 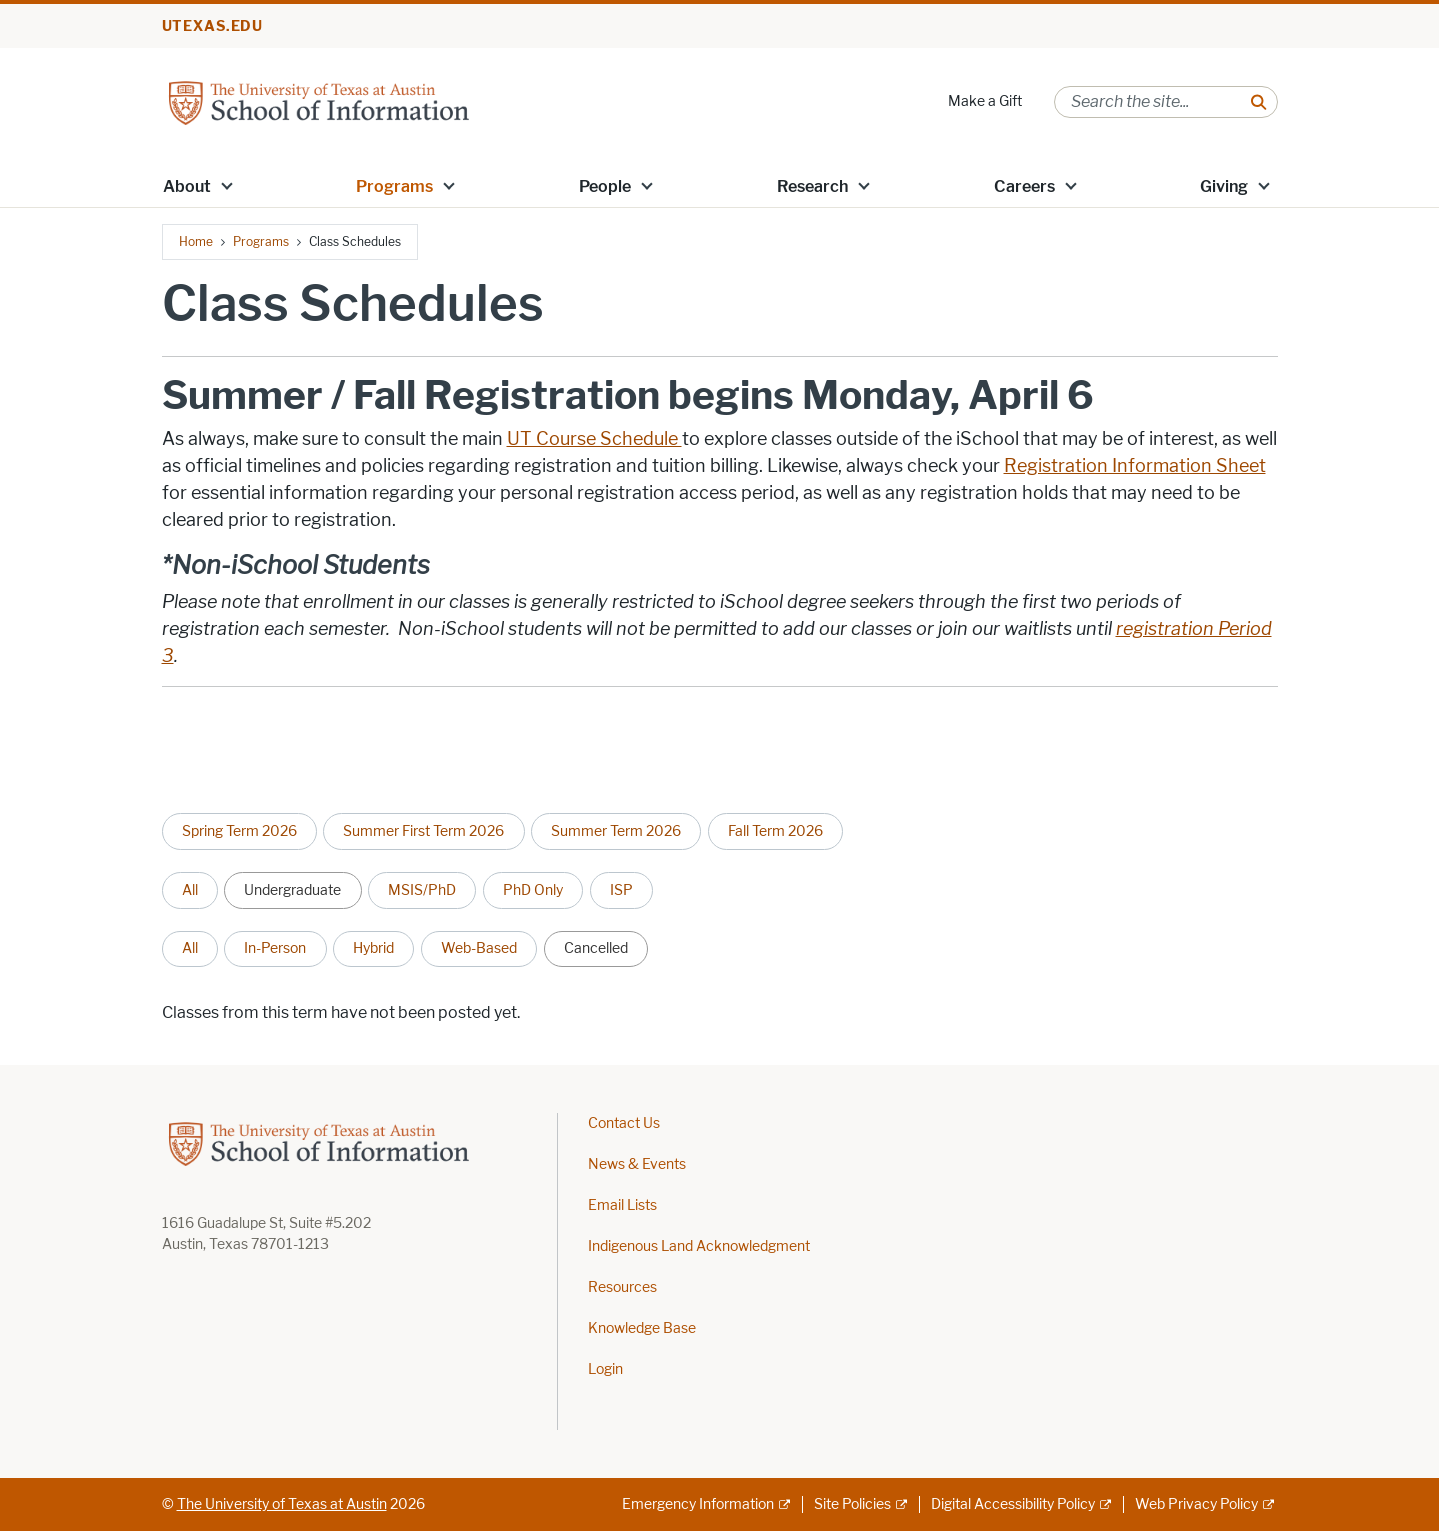 What do you see at coordinates (373, 948) in the screenshot?
I see `Hybrid` at bounding box center [373, 948].